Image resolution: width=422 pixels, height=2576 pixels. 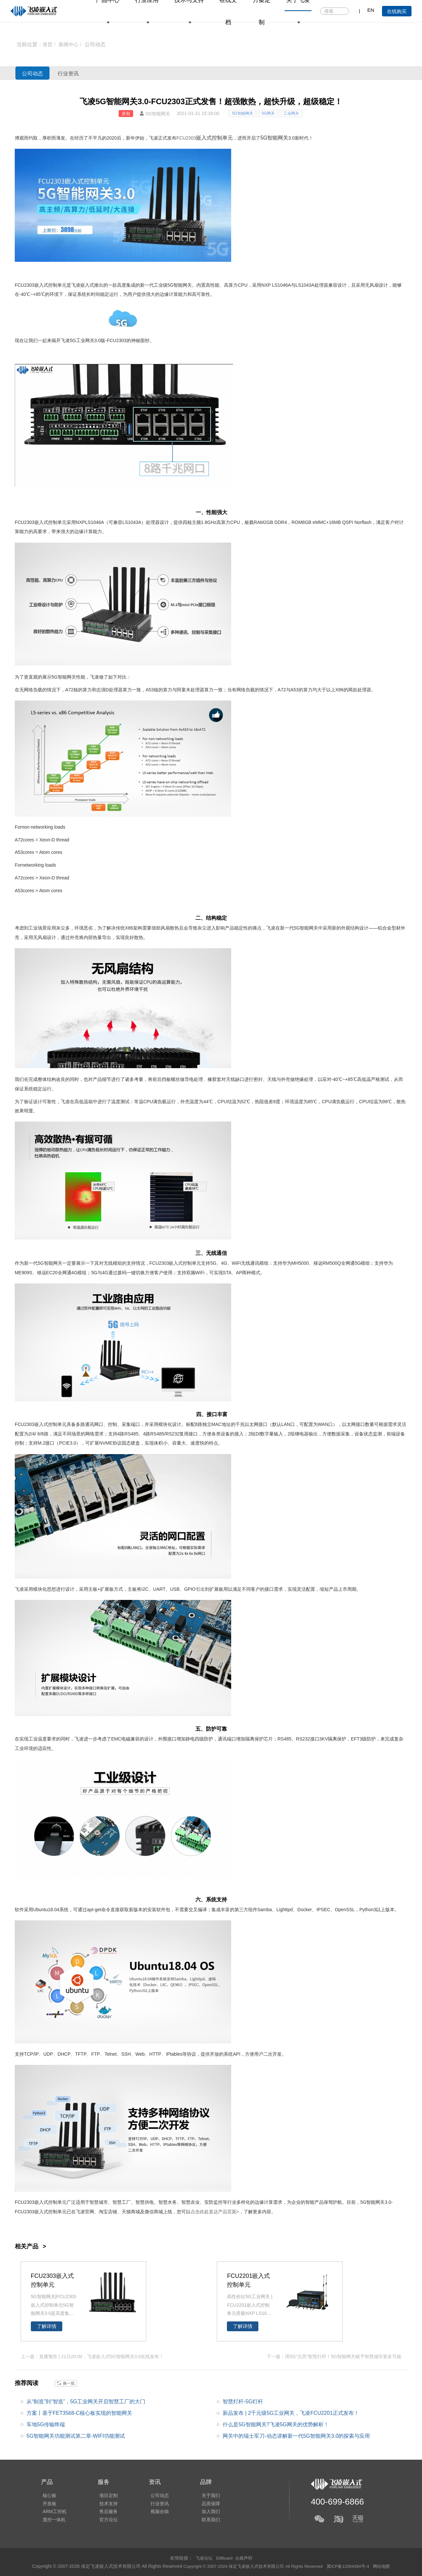 What do you see at coordinates (349, 522) in the screenshot?
I see `SPI` at bounding box center [349, 522].